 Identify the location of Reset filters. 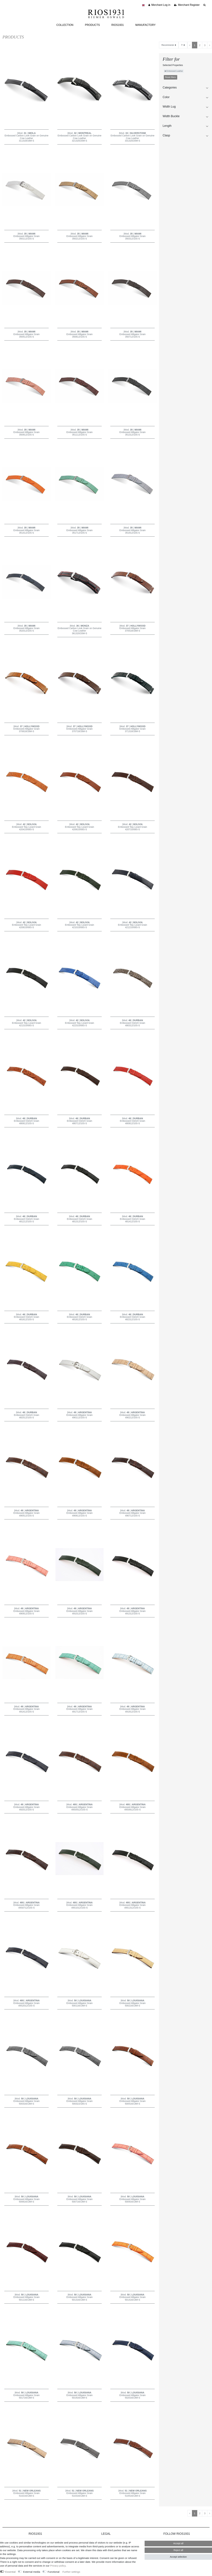
(170, 77).